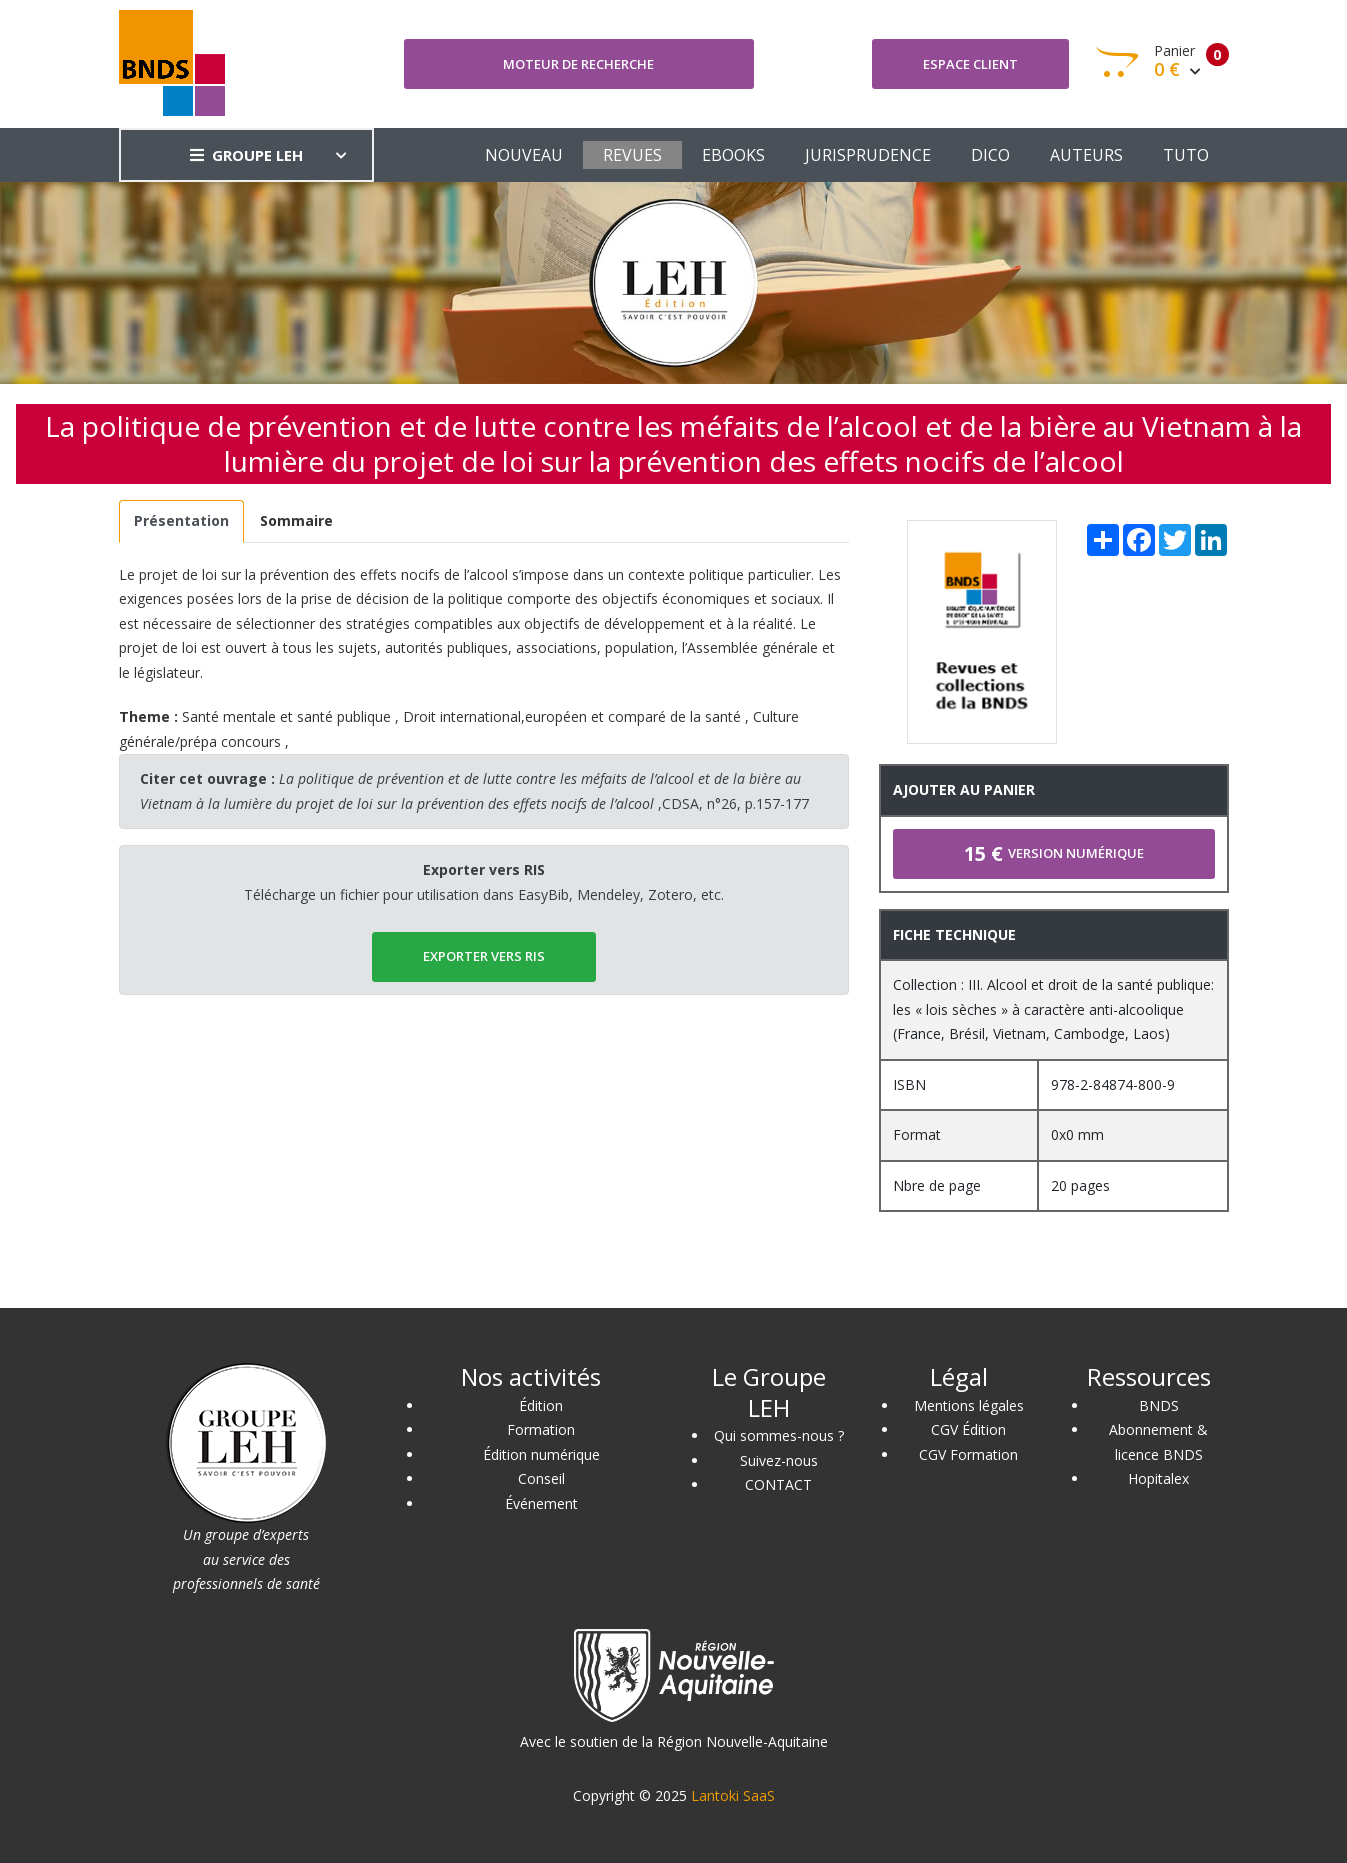 The width and height of the screenshot is (1347, 1863). I want to click on Droit international,européen et comparé de la santé, so click(572, 716).